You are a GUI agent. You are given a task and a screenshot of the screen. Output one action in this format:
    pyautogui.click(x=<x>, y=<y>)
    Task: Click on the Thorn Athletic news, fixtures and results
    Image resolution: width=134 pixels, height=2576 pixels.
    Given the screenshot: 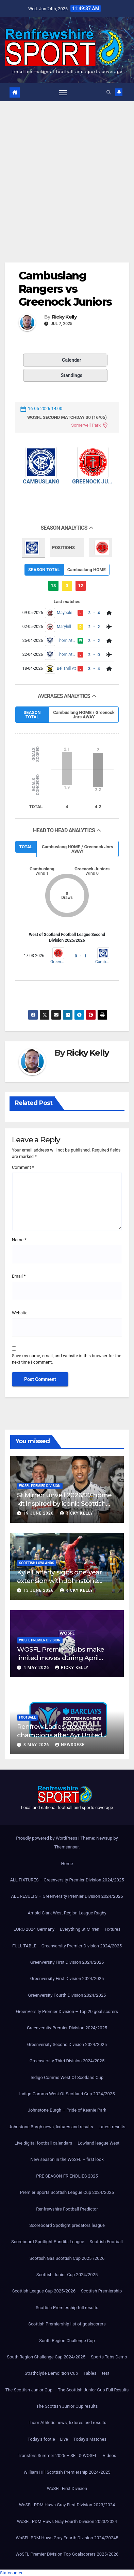 What is the action you would take?
    pyautogui.click(x=67, y=2422)
    